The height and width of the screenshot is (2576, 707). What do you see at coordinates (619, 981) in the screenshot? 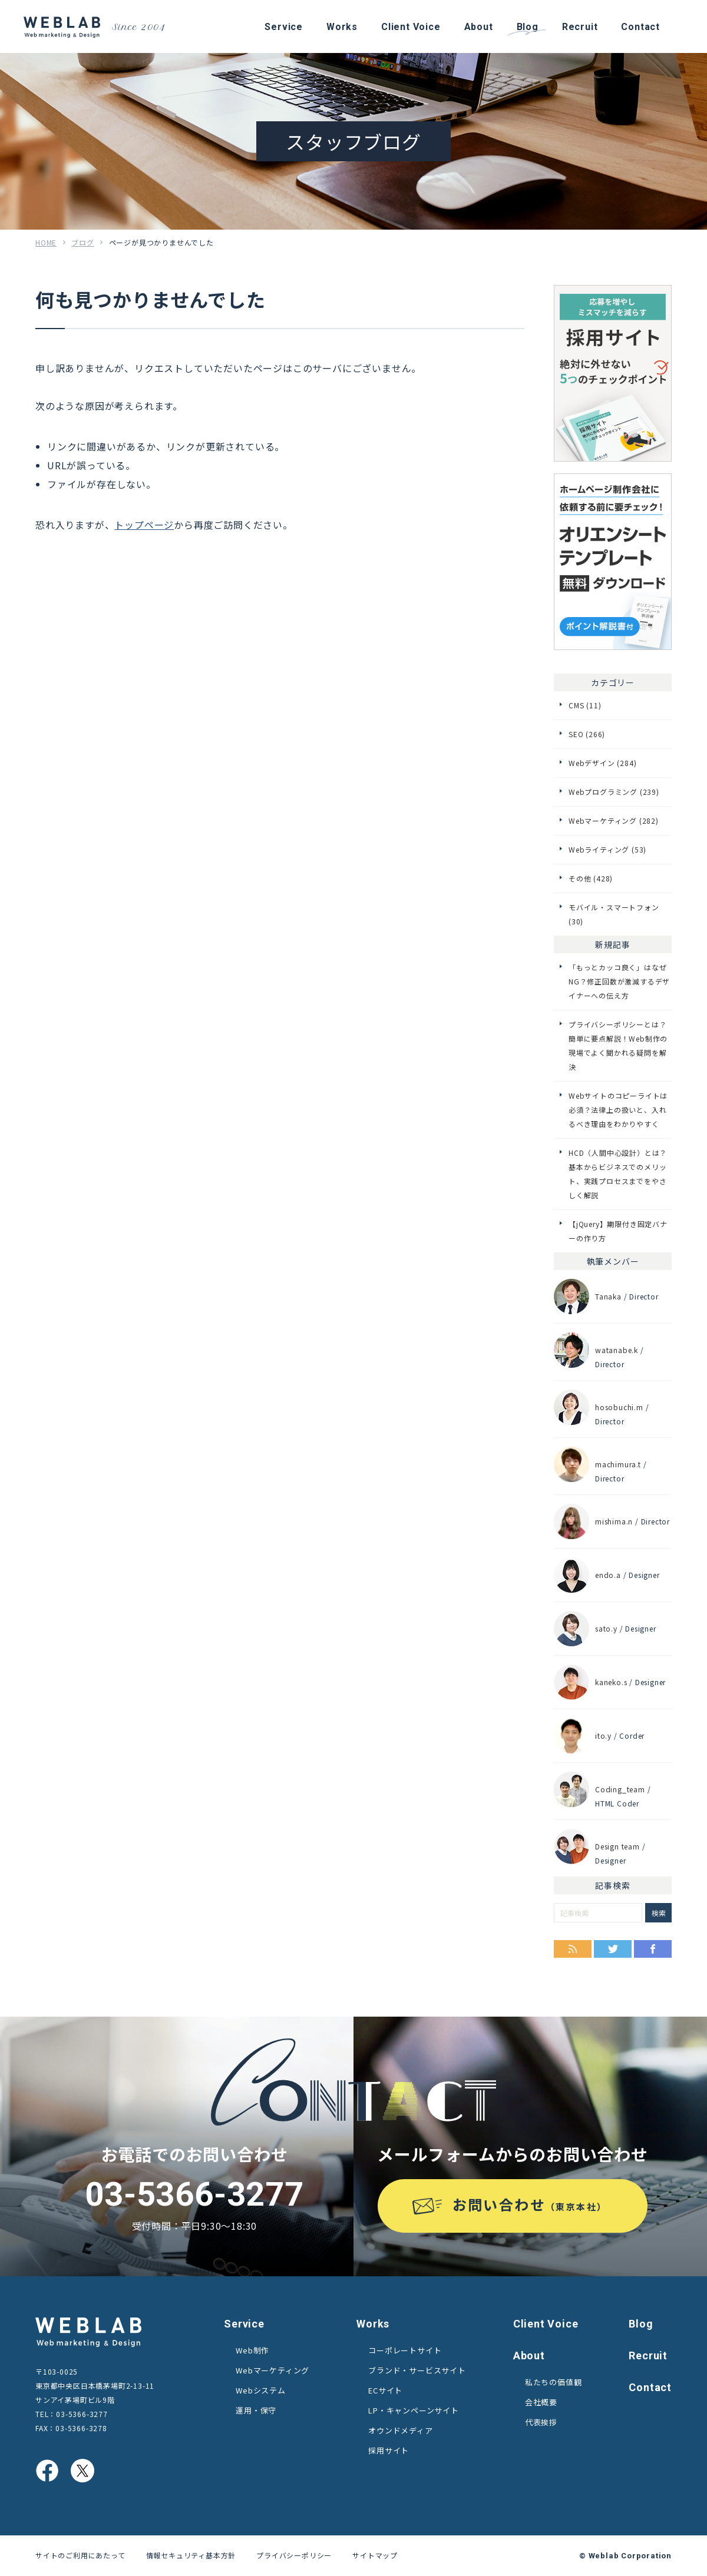
I see `「もっとカッコ良く」はなぜNG？修正回数が激減するデザイナーへの伝え方` at bounding box center [619, 981].